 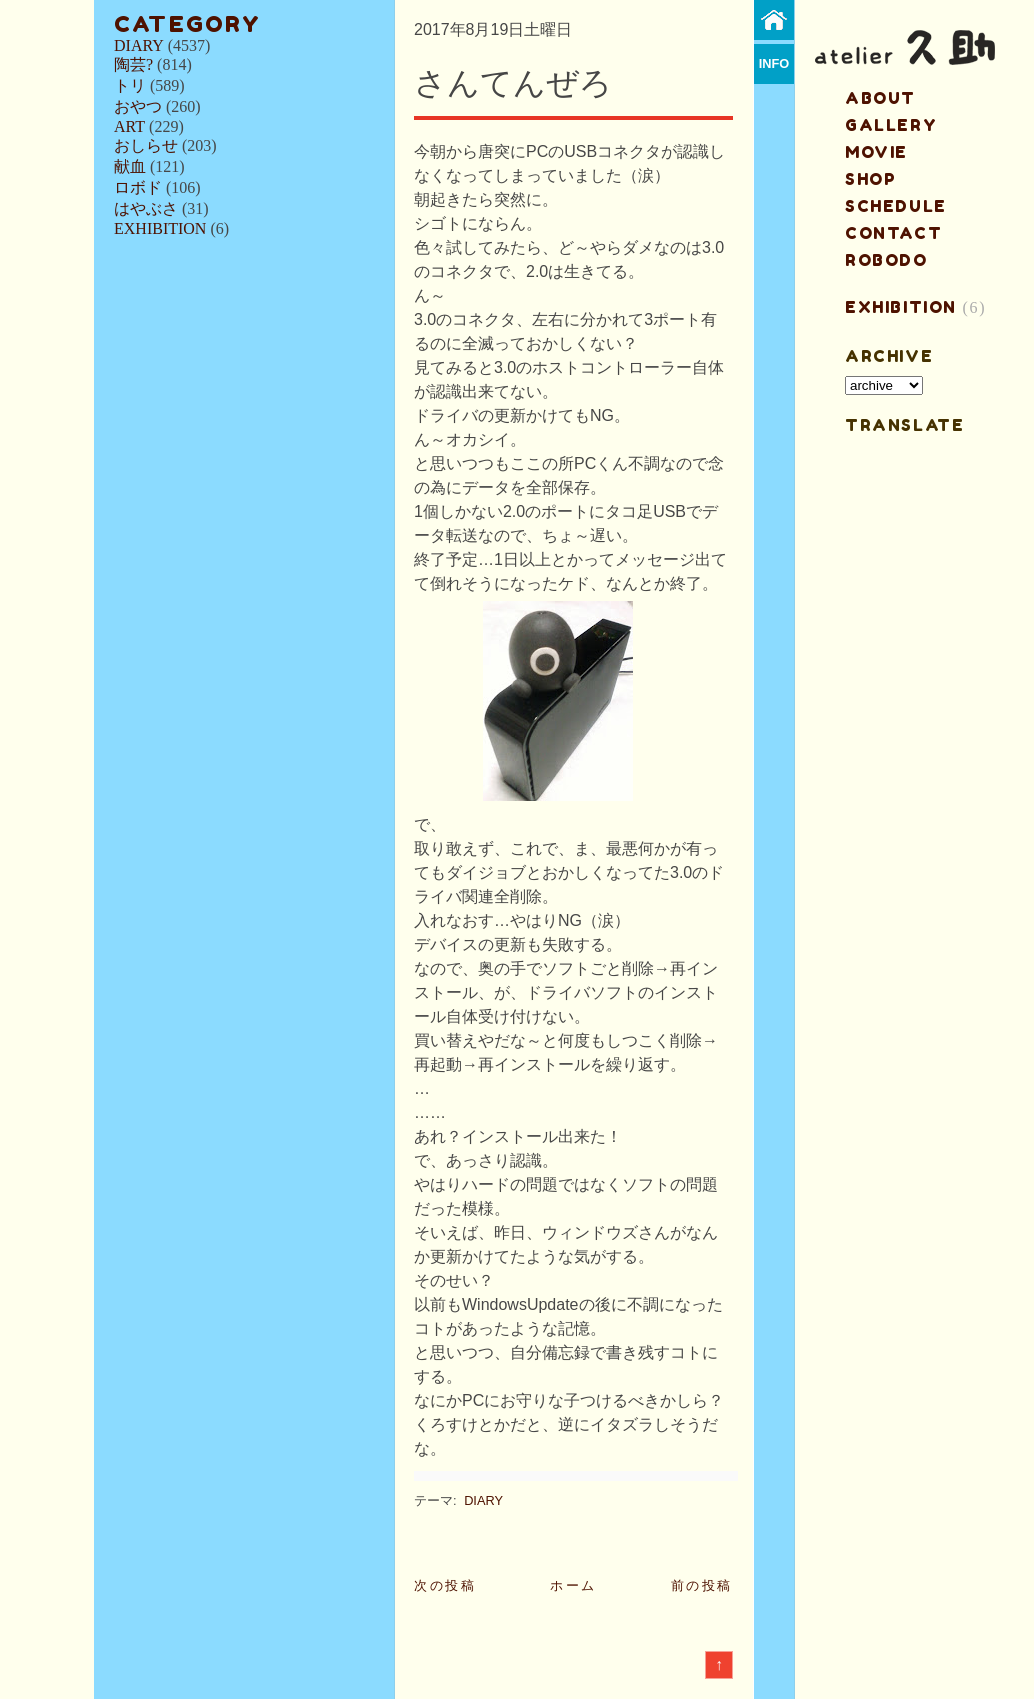 I want to click on ROBODO, so click(x=886, y=260).